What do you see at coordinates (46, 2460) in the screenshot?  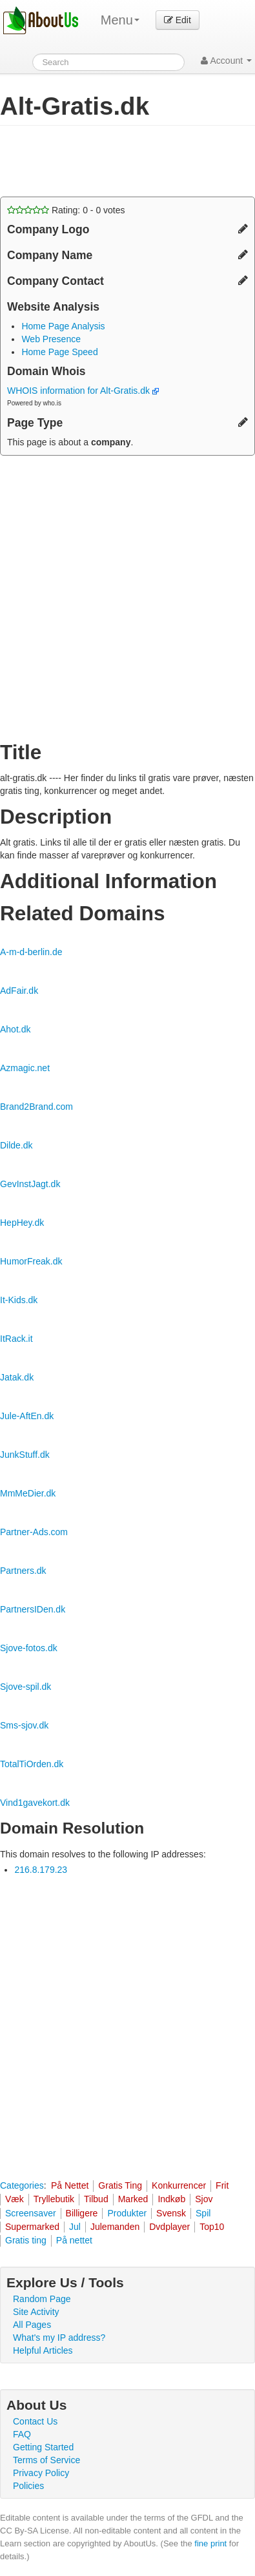 I see `Terms of Service` at bounding box center [46, 2460].